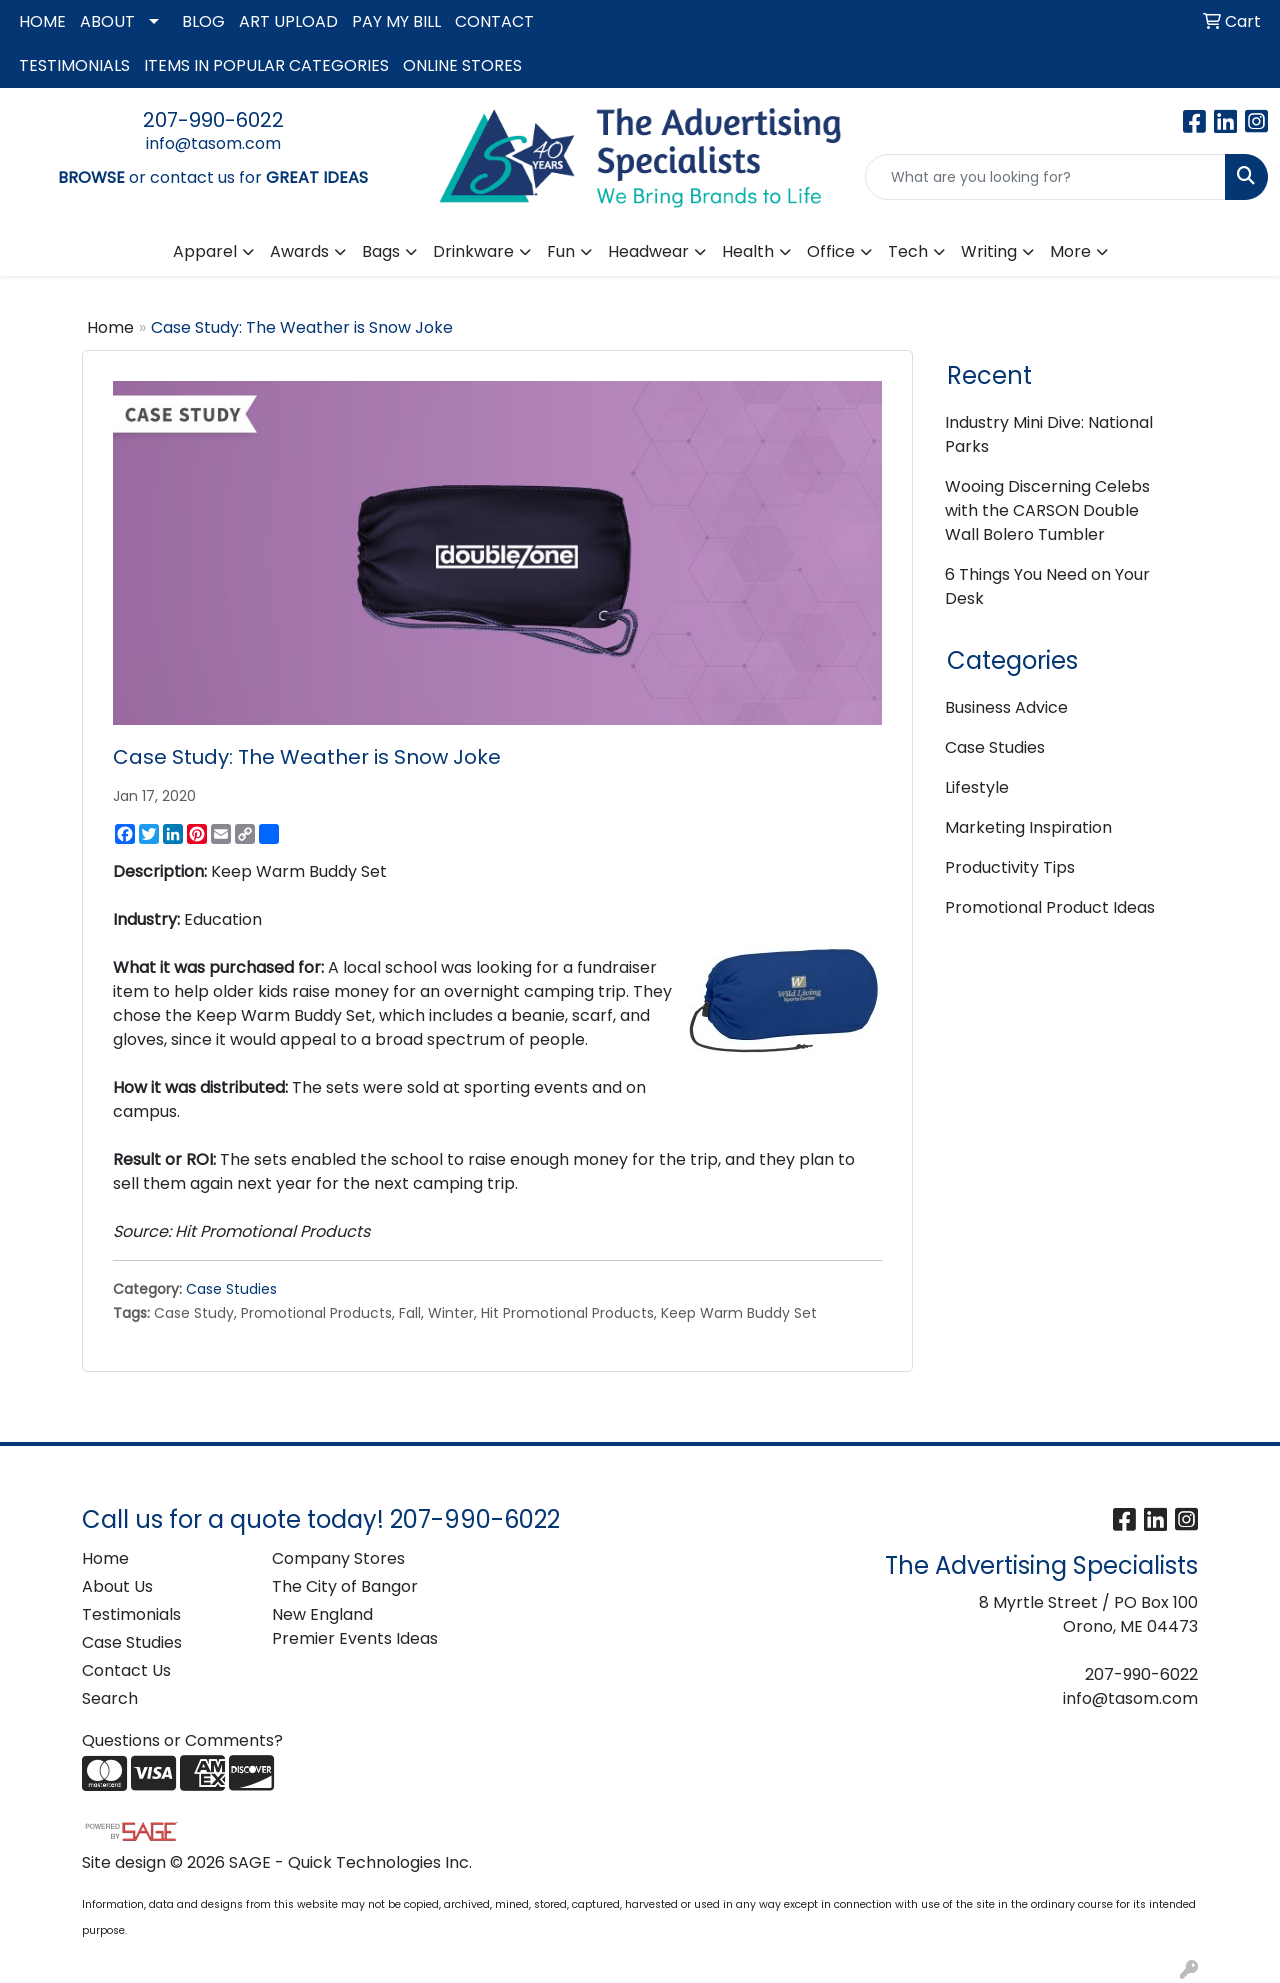  I want to click on About Us, so click(117, 1586).